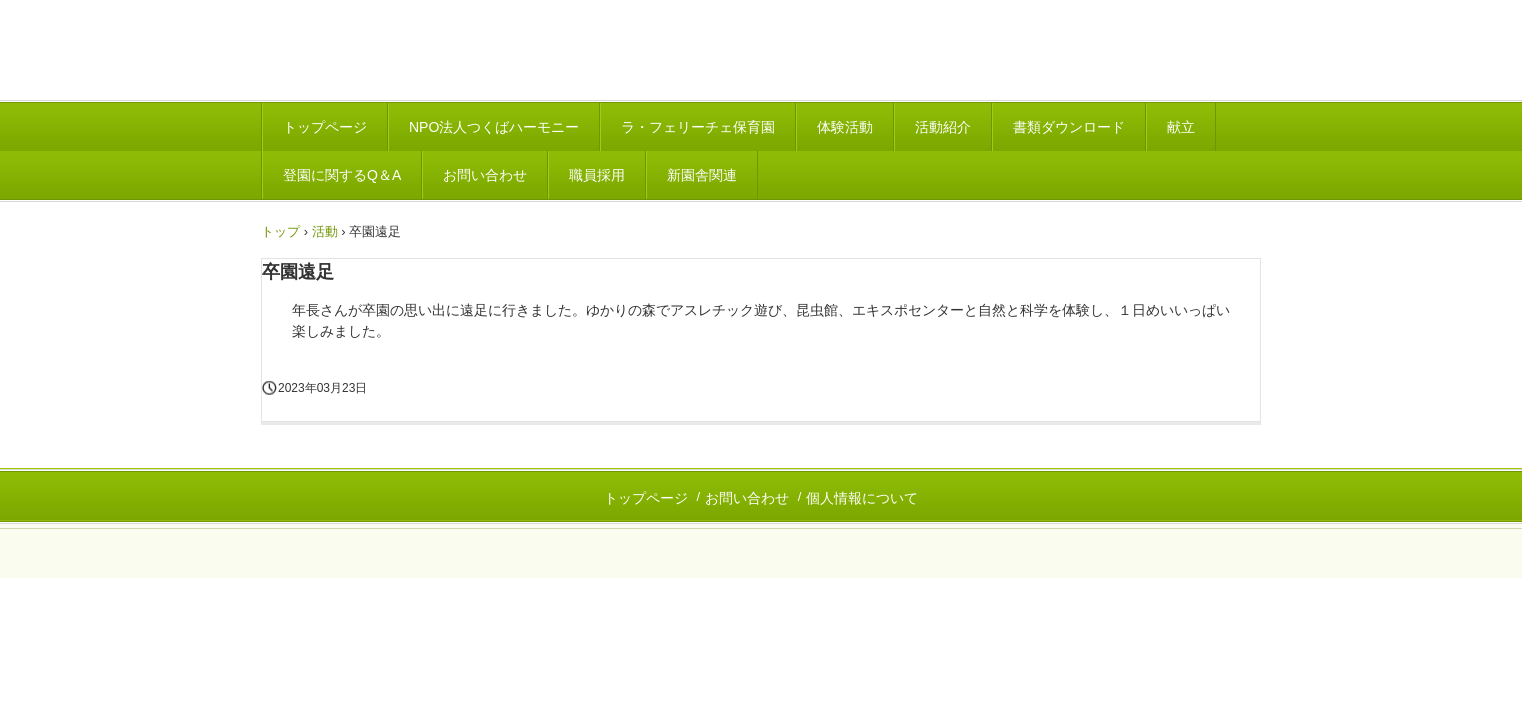  Describe the element at coordinates (1181, 127) in the screenshot. I see `献立` at that location.